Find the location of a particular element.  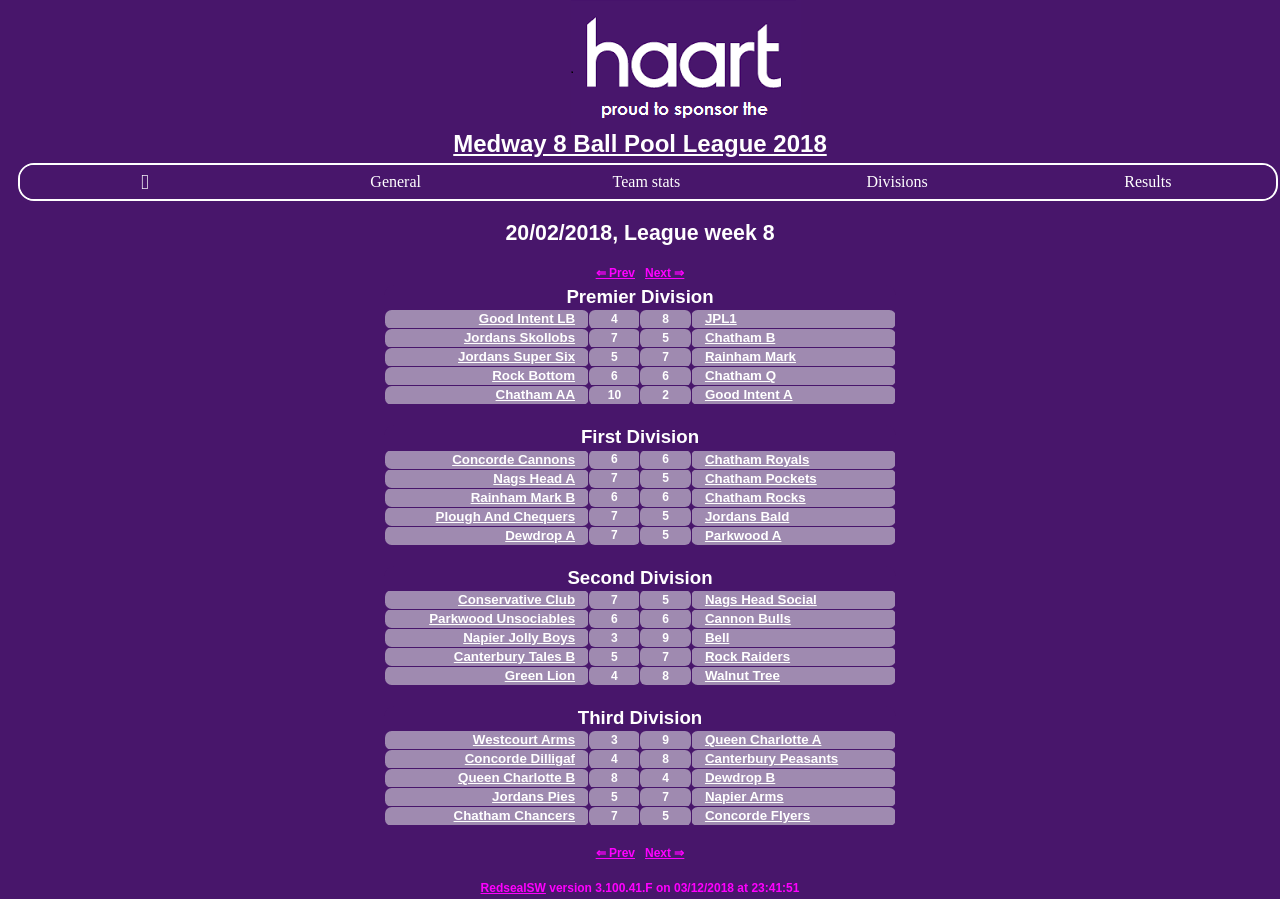

Queen Charlotte A is located at coordinates (763, 739).